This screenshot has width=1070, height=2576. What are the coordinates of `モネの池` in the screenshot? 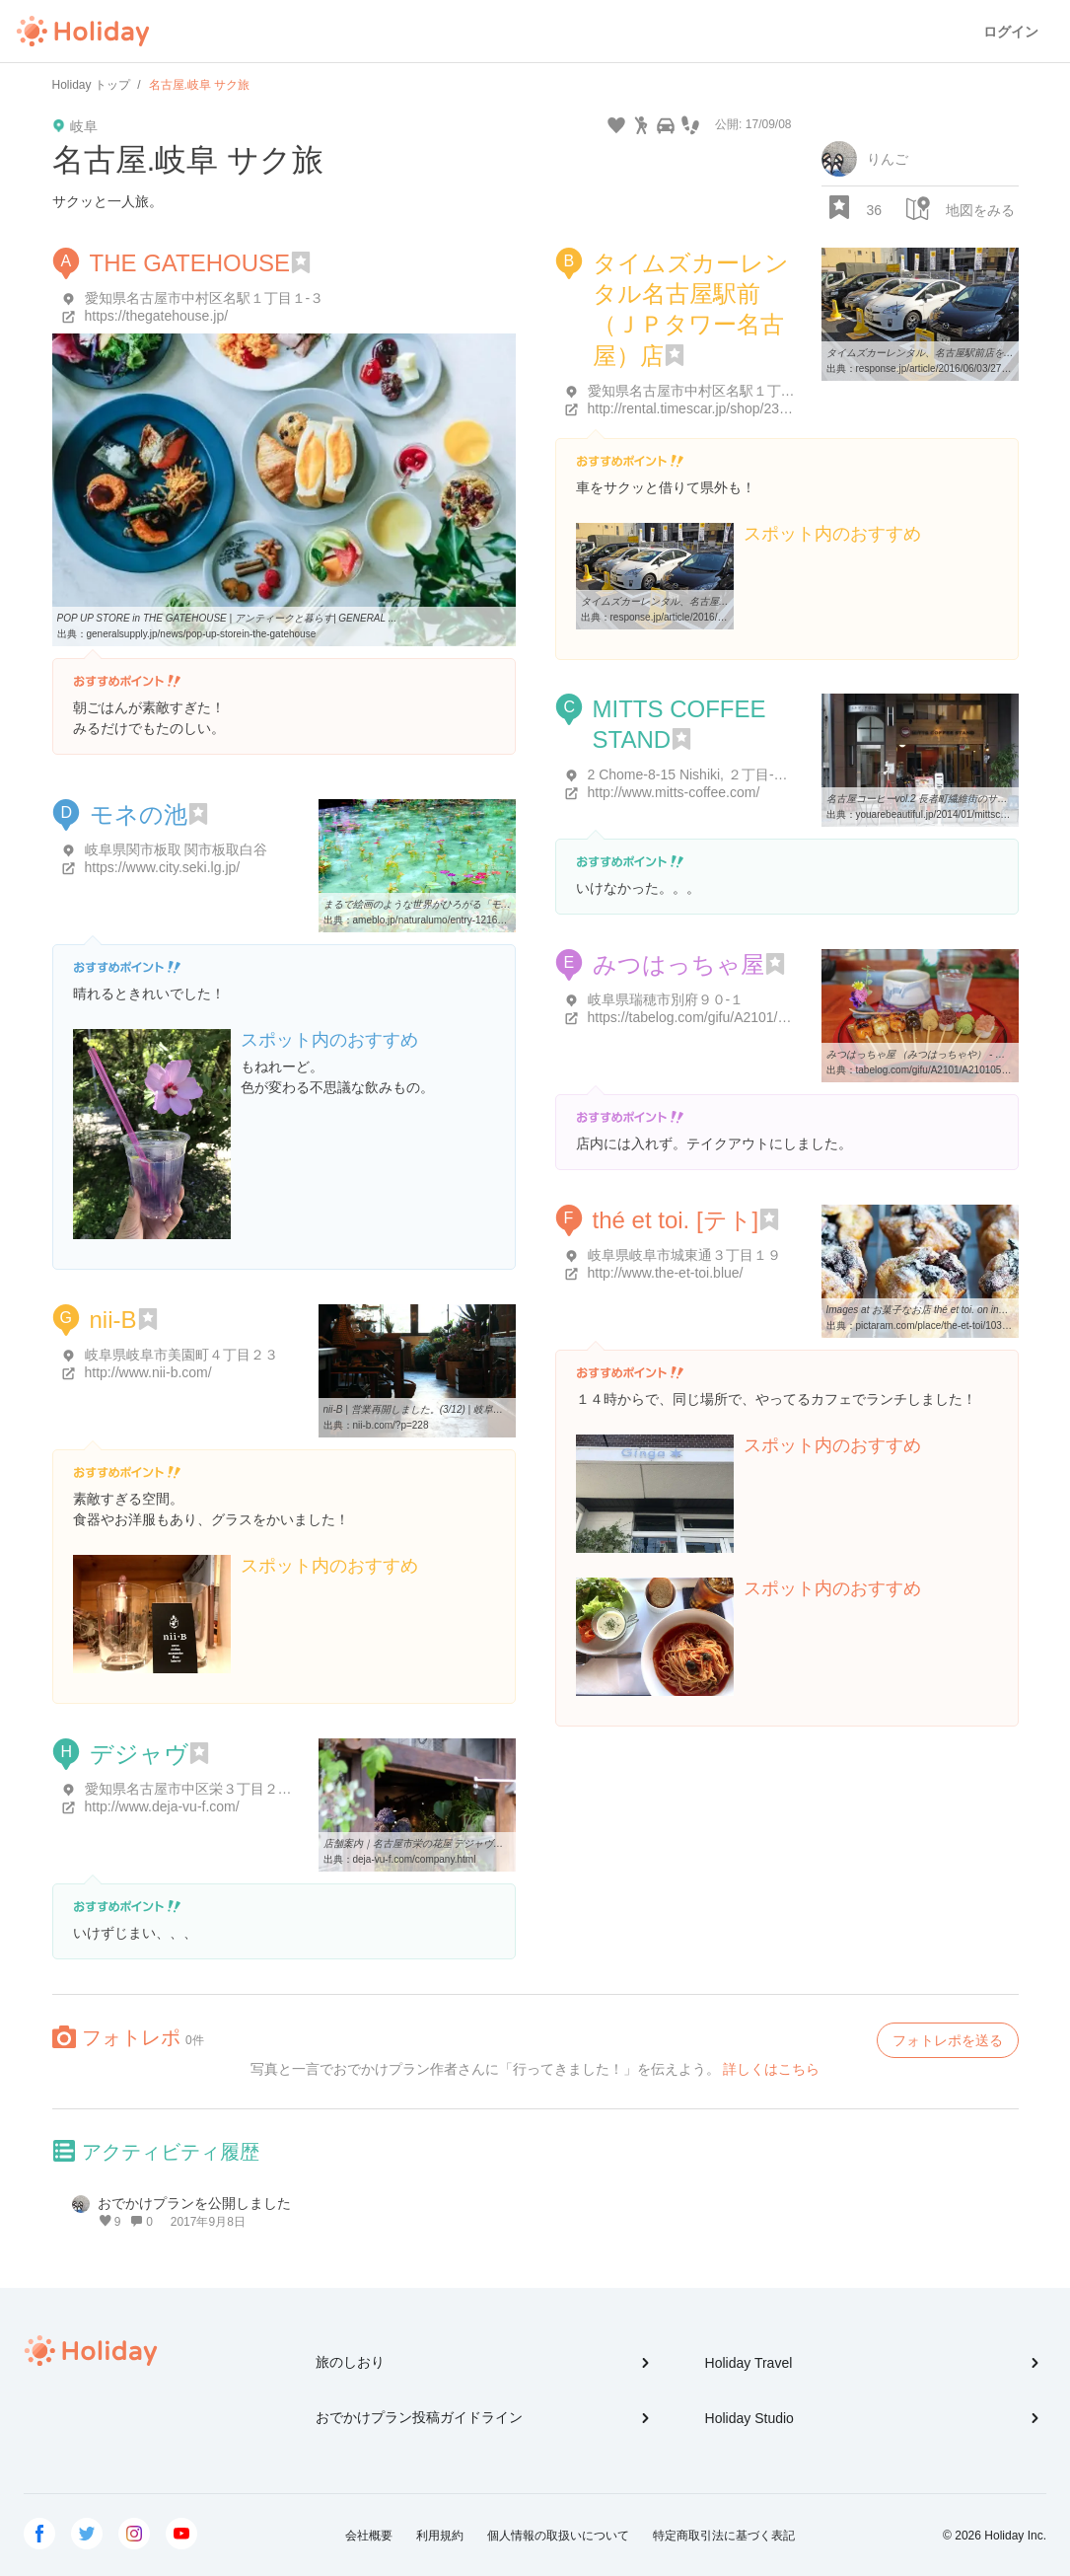 It's located at (138, 814).